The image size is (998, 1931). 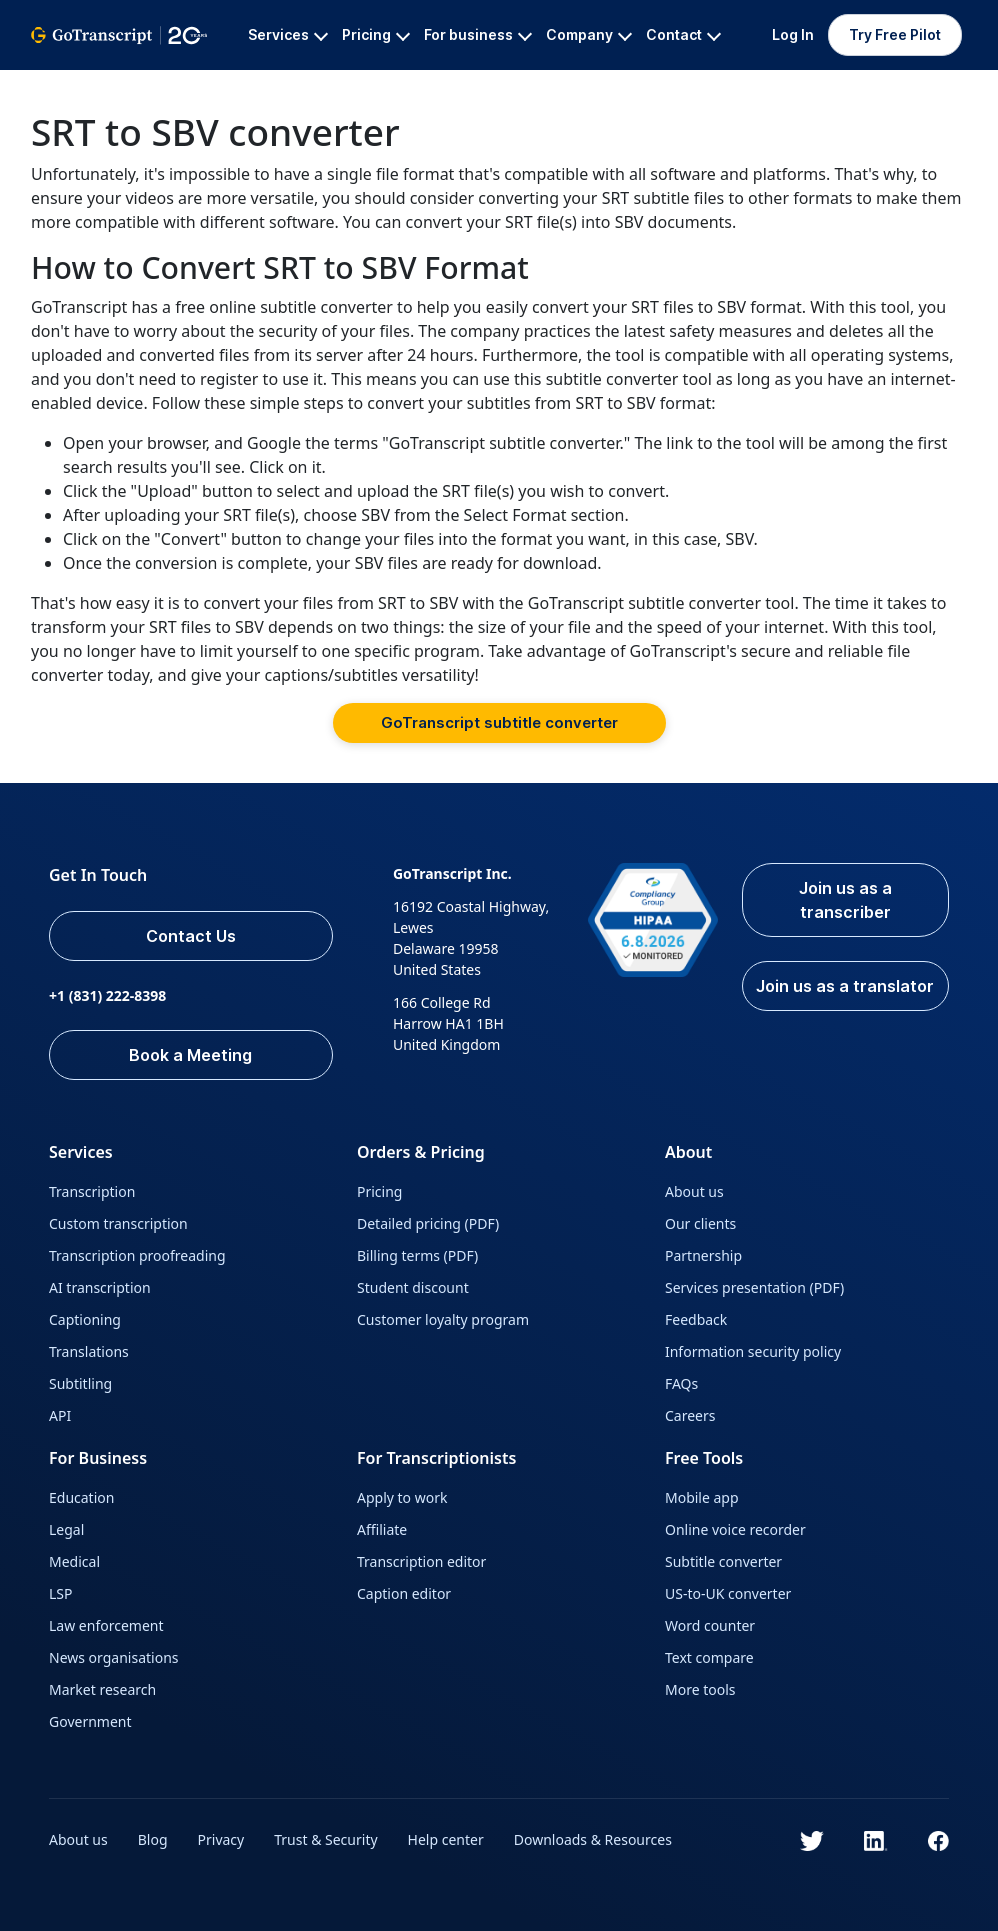 What do you see at coordinates (85, 1319) in the screenshot?
I see `Captioning` at bounding box center [85, 1319].